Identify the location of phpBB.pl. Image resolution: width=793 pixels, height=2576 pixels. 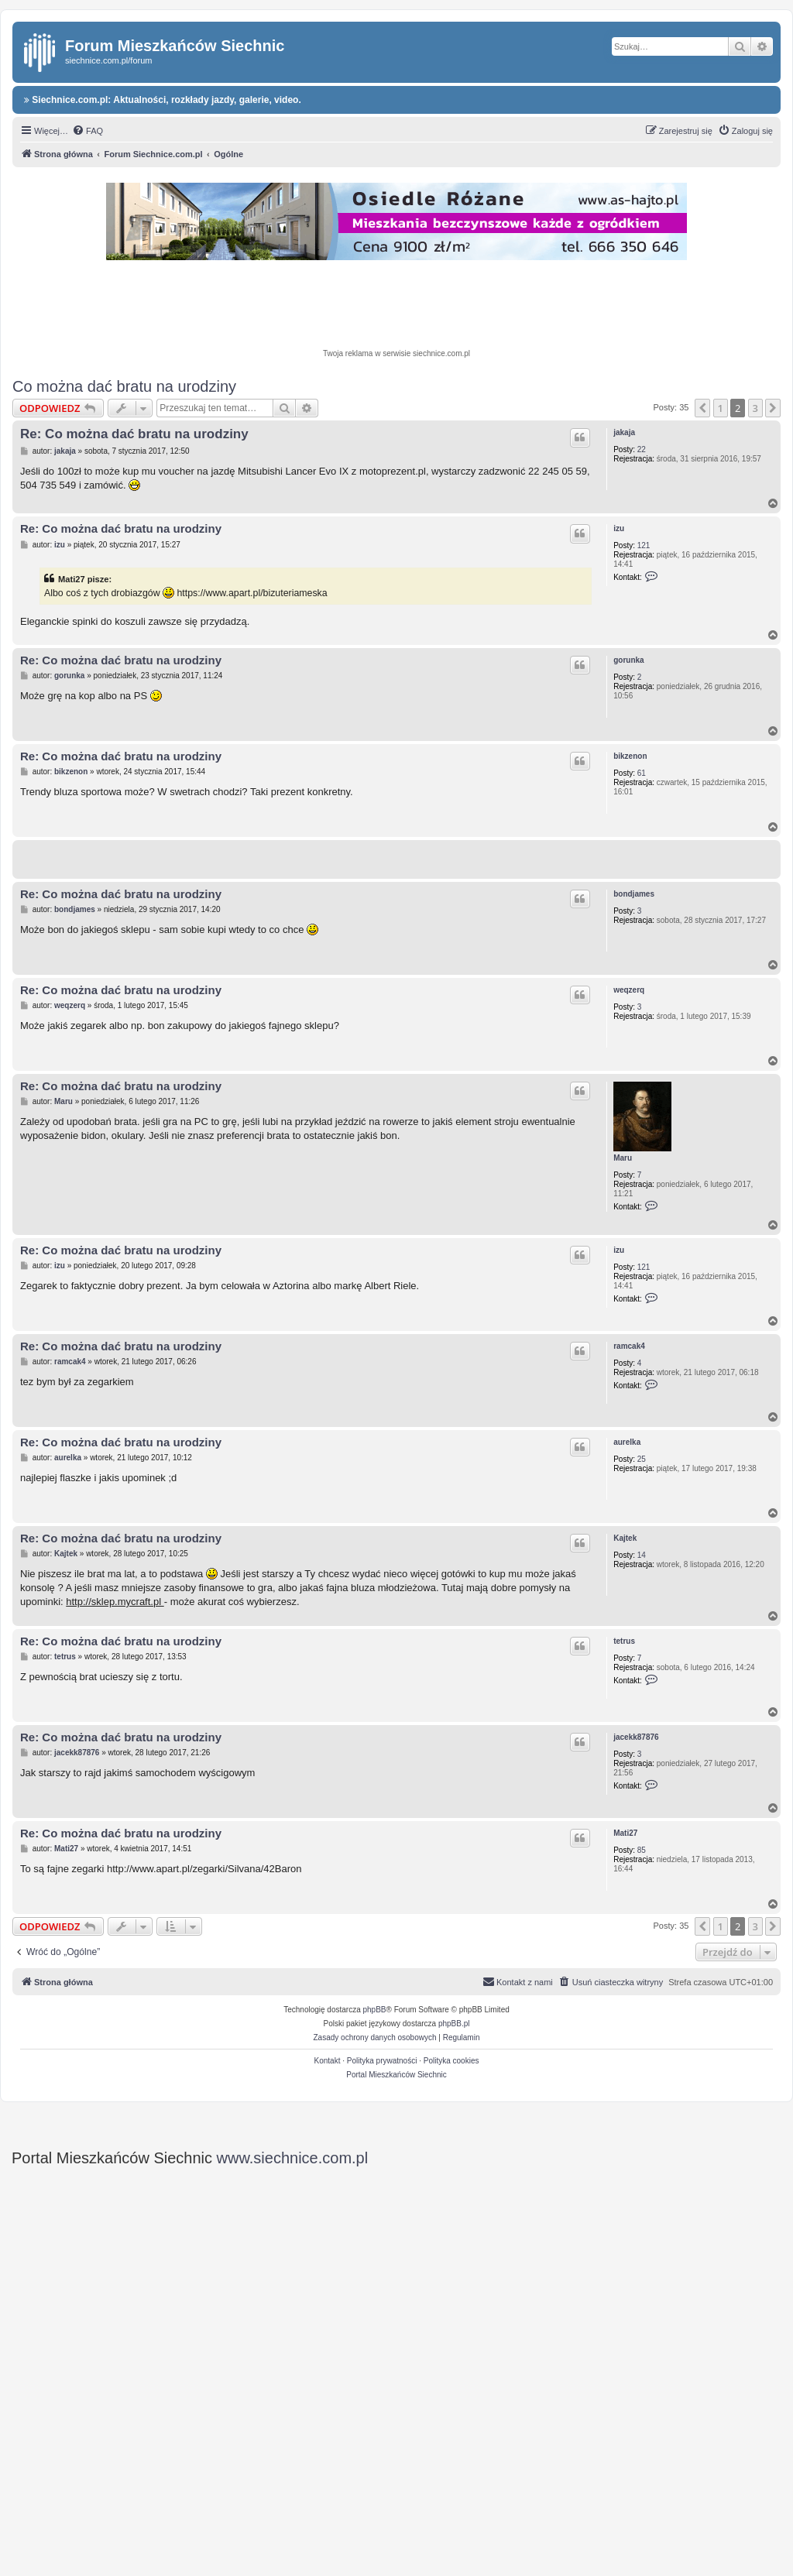
(454, 2023).